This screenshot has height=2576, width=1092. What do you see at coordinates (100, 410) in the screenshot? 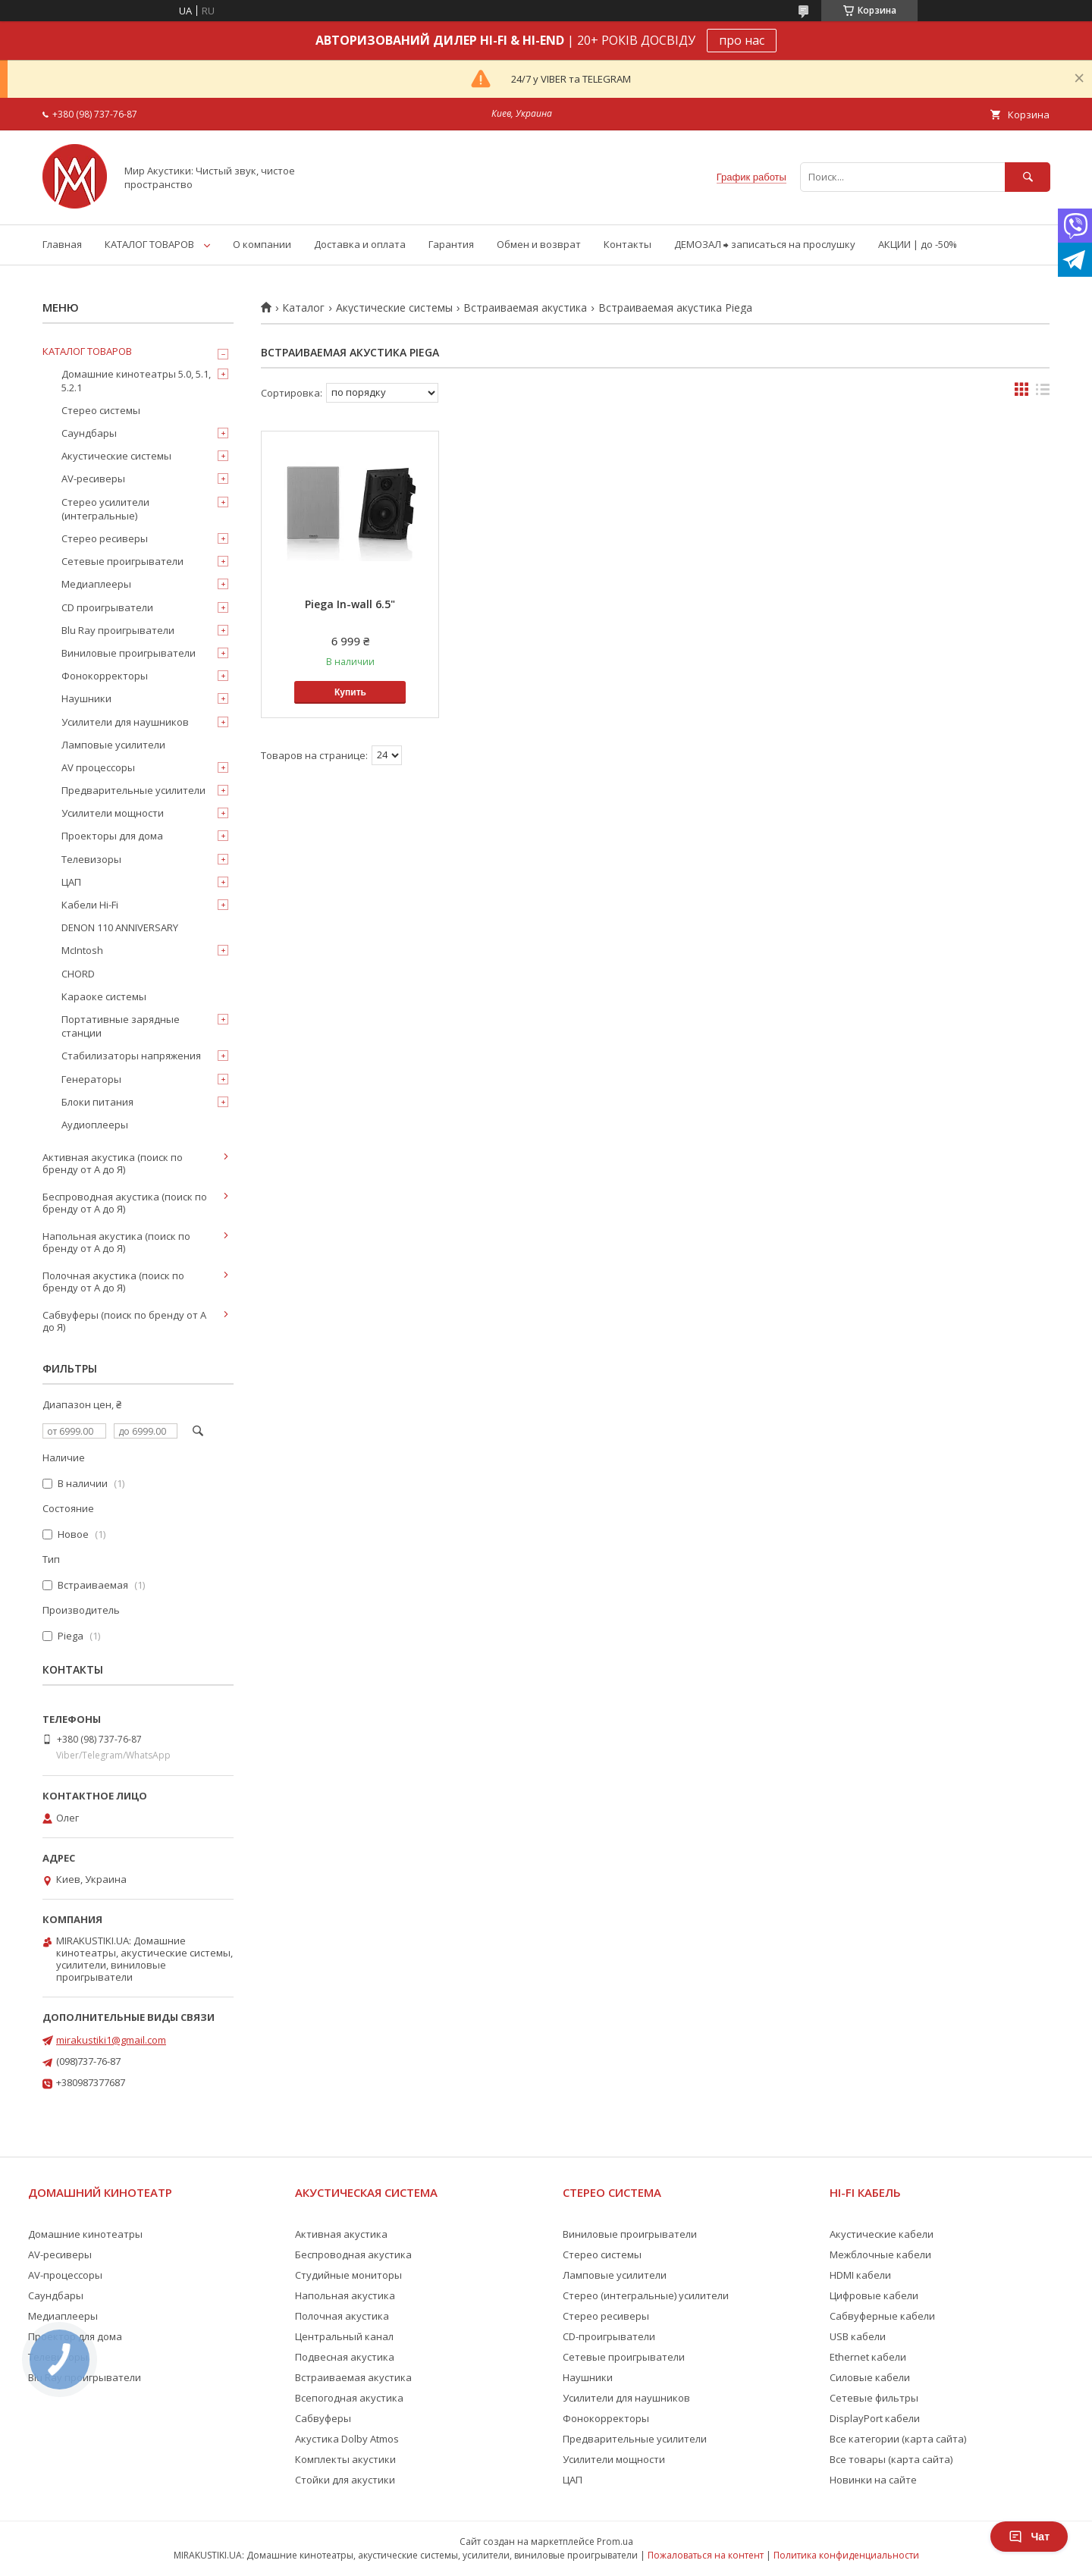
I see `Стерео системы` at bounding box center [100, 410].